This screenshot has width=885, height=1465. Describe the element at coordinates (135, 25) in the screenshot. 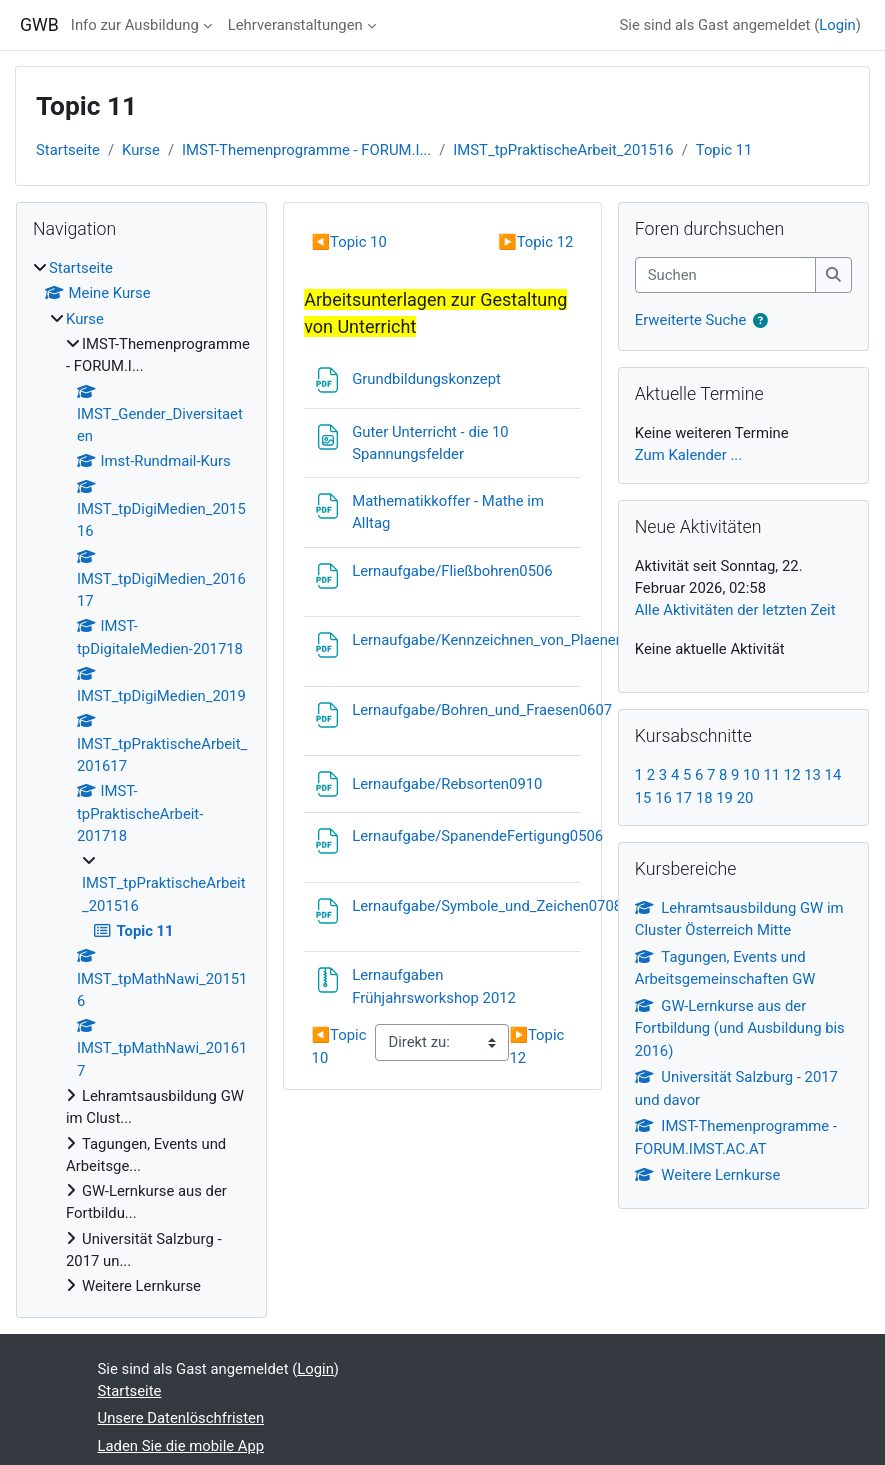

I see `Info zur Ausbildung` at that location.